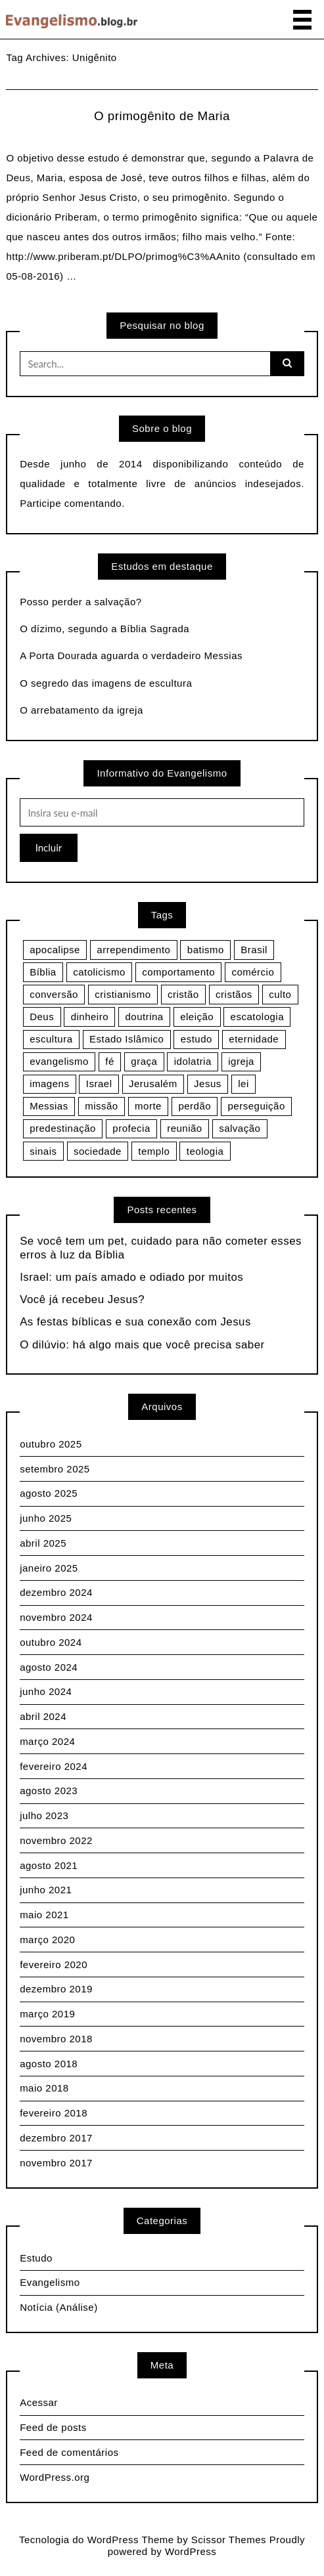 Image resolution: width=324 pixels, height=2576 pixels. I want to click on WordPress.org, so click(54, 2477).